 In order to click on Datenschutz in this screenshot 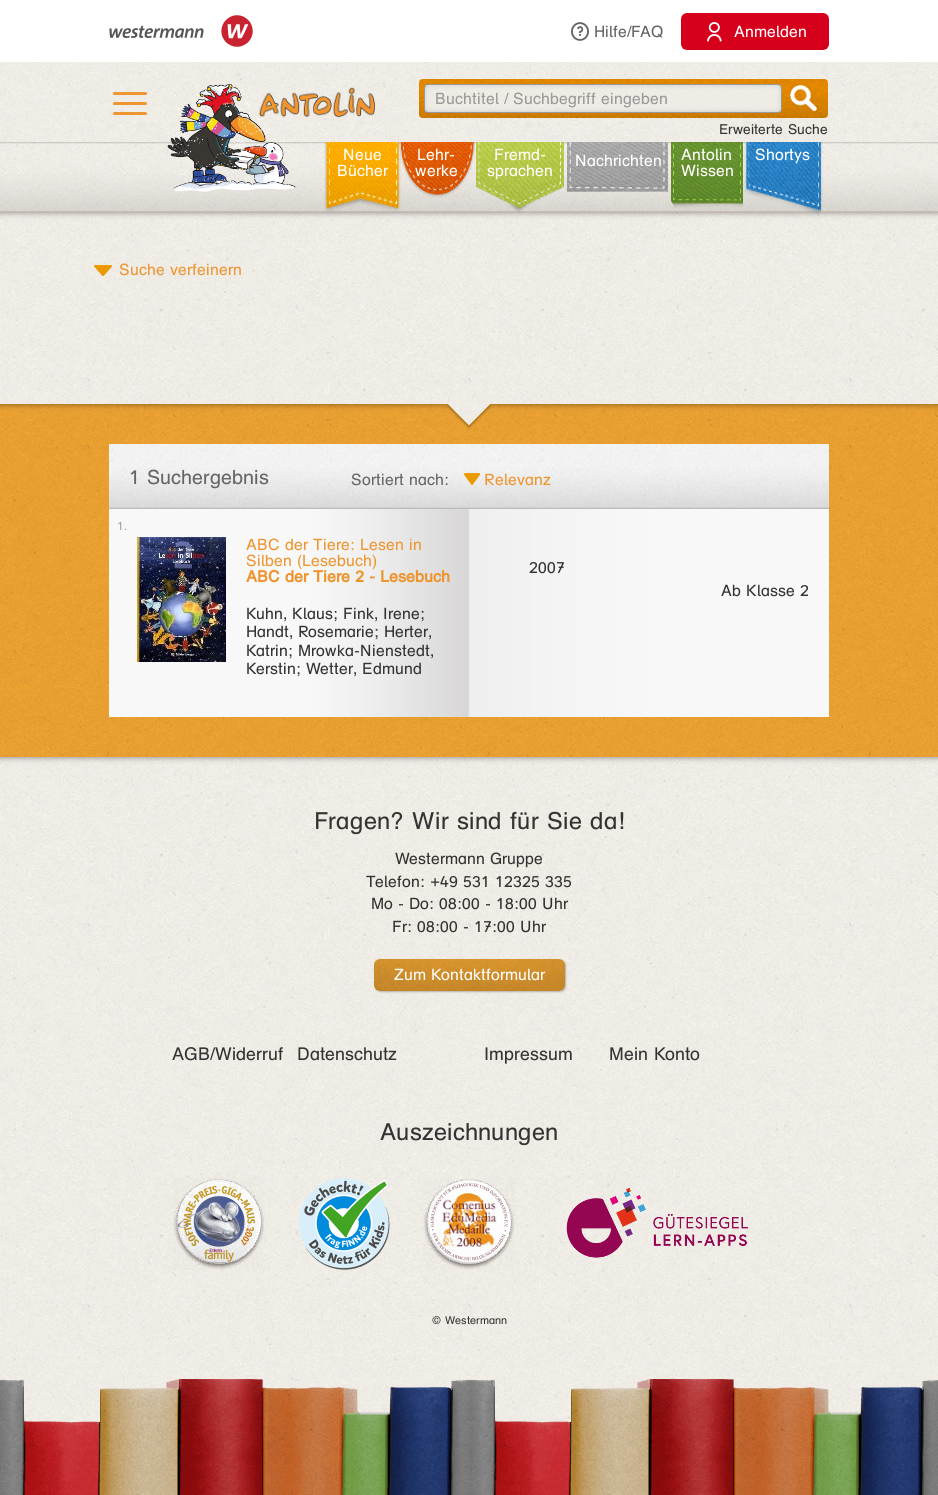, I will do `click(347, 1054)`.